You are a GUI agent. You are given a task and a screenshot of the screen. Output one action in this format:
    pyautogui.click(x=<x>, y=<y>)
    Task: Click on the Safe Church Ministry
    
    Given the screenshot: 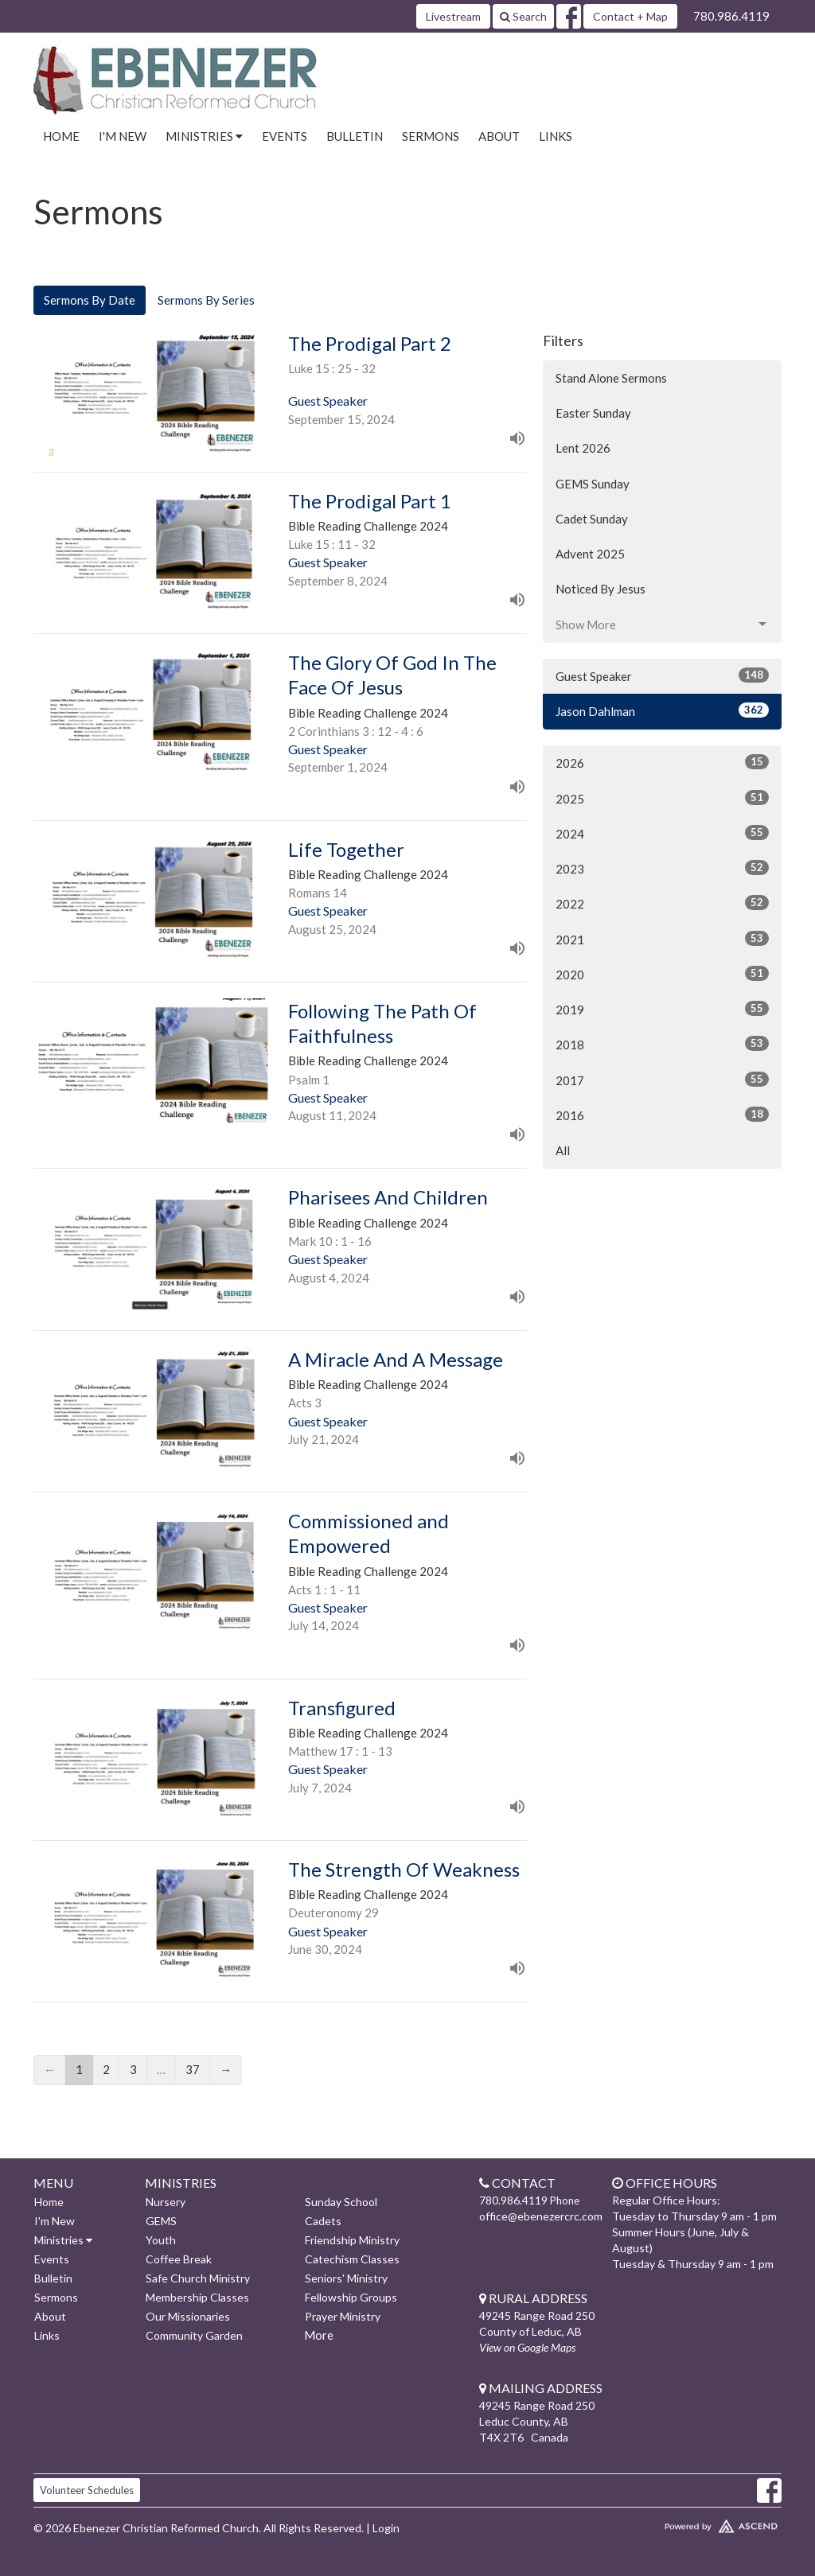 What is the action you would take?
    pyautogui.click(x=198, y=2278)
    